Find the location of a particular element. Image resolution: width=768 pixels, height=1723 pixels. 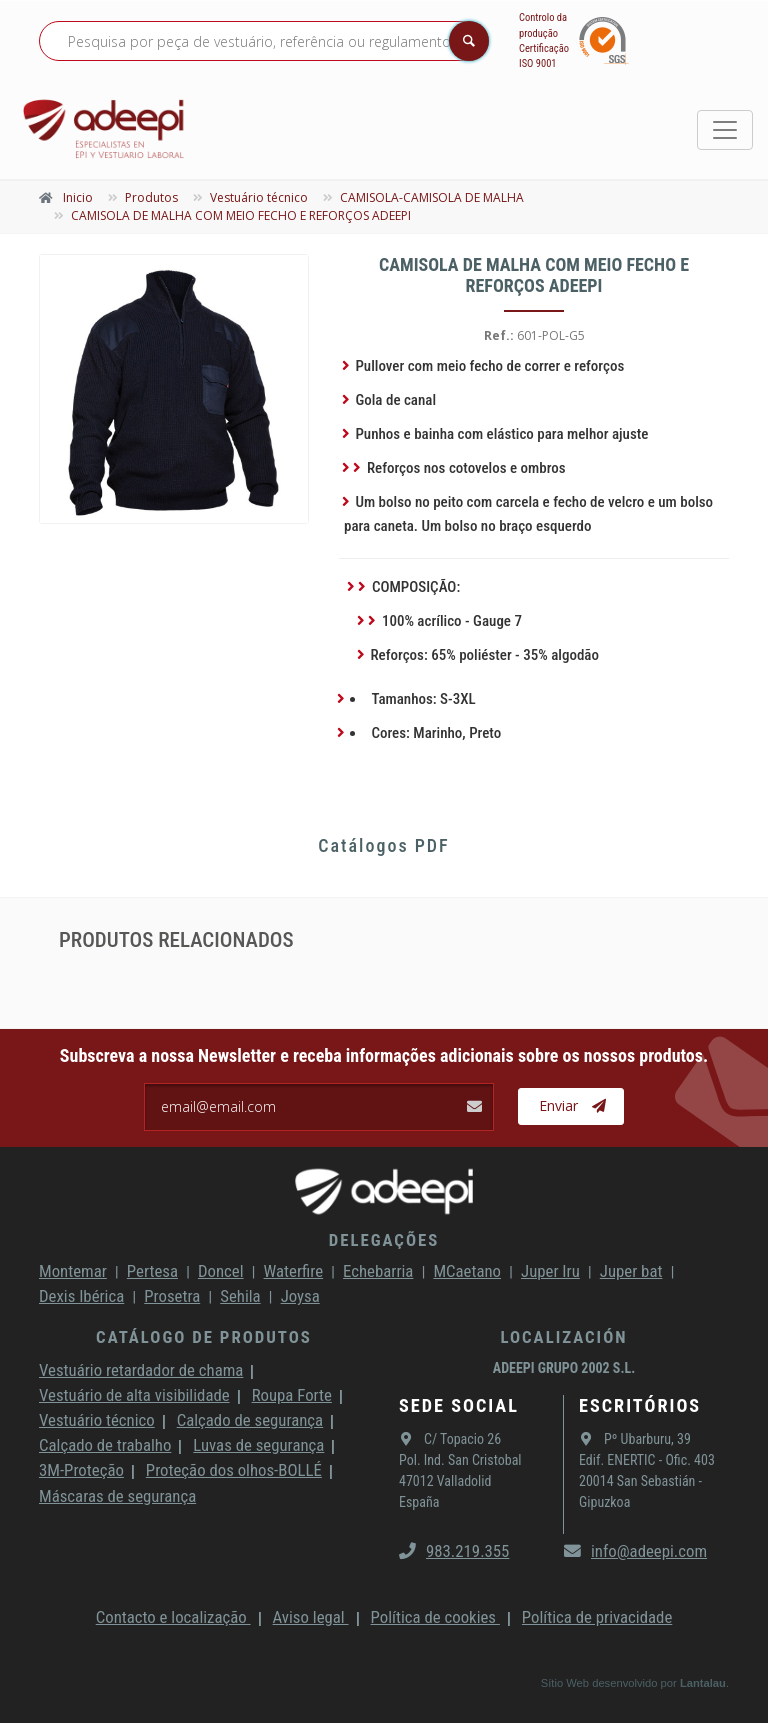

Waterfire is located at coordinates (294, 1271).